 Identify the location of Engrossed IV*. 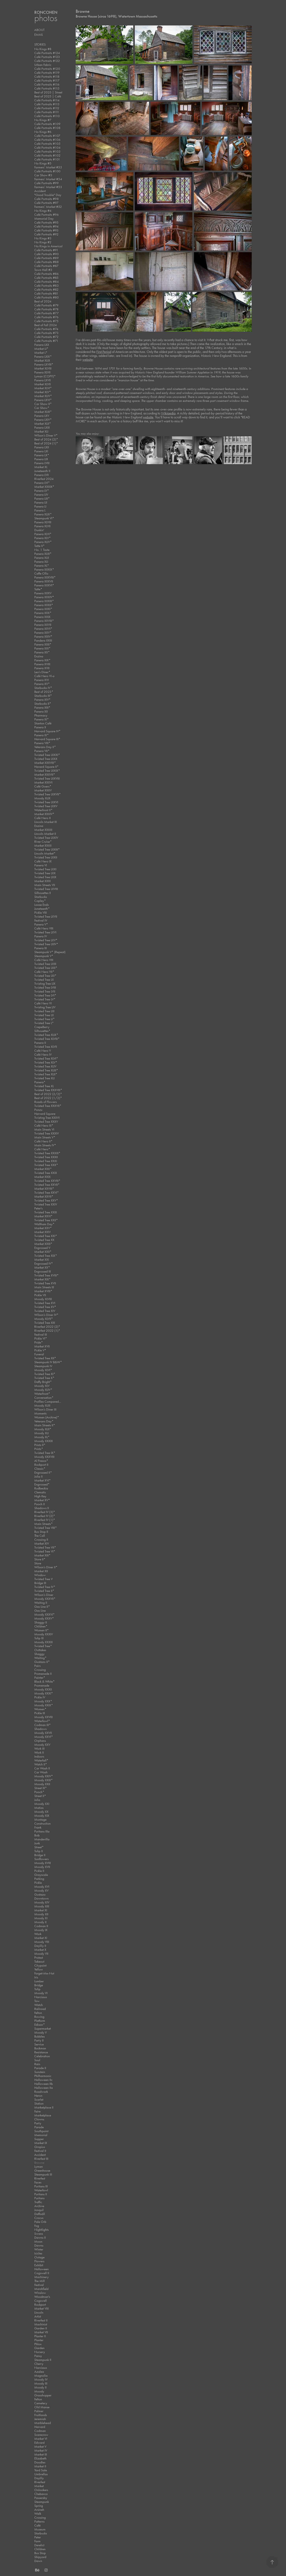
(43, 1263).